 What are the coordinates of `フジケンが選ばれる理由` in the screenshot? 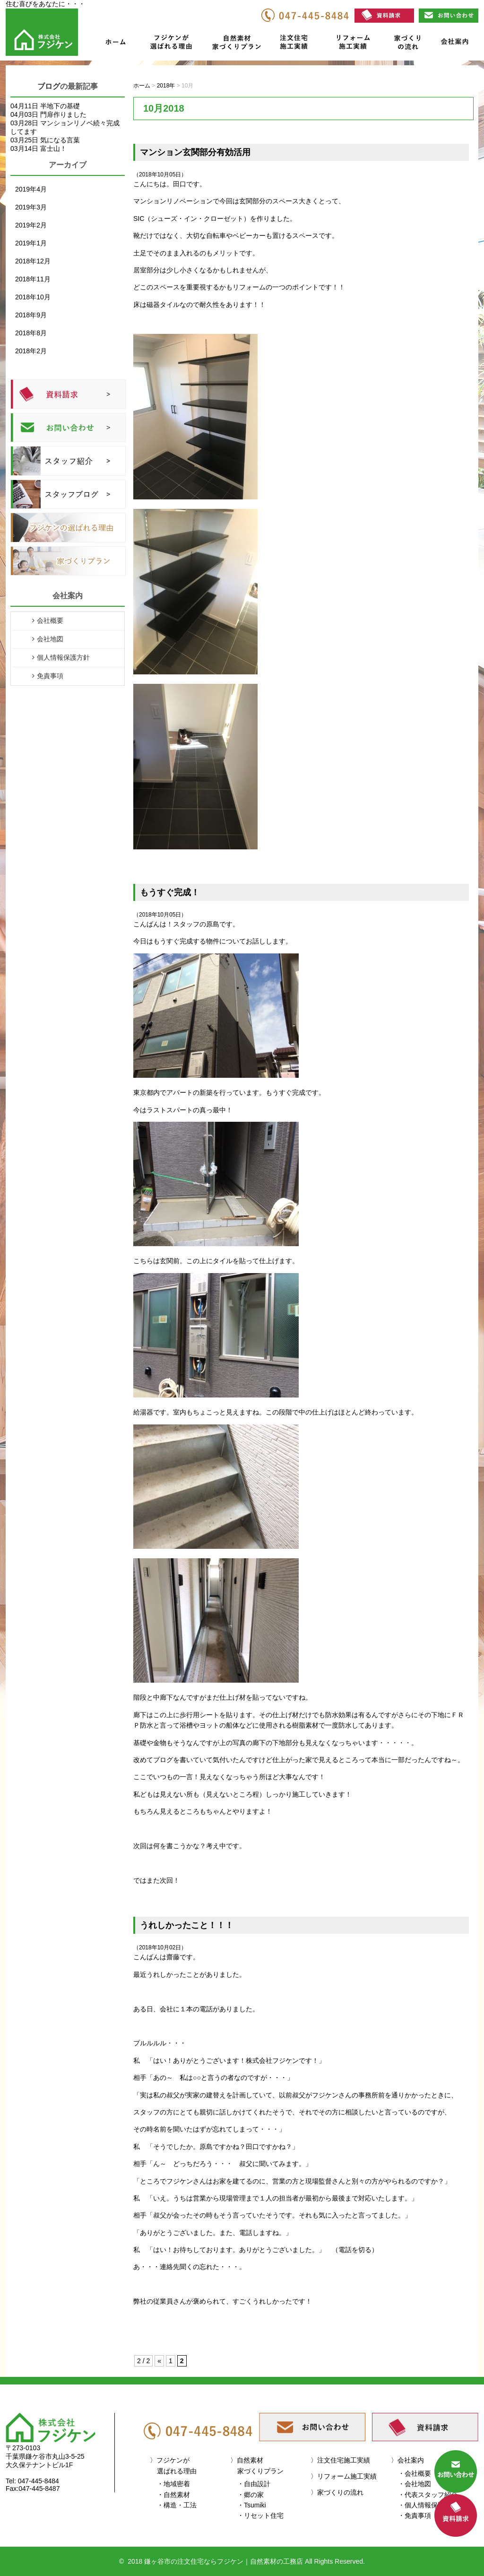 It's located at (167, 44).